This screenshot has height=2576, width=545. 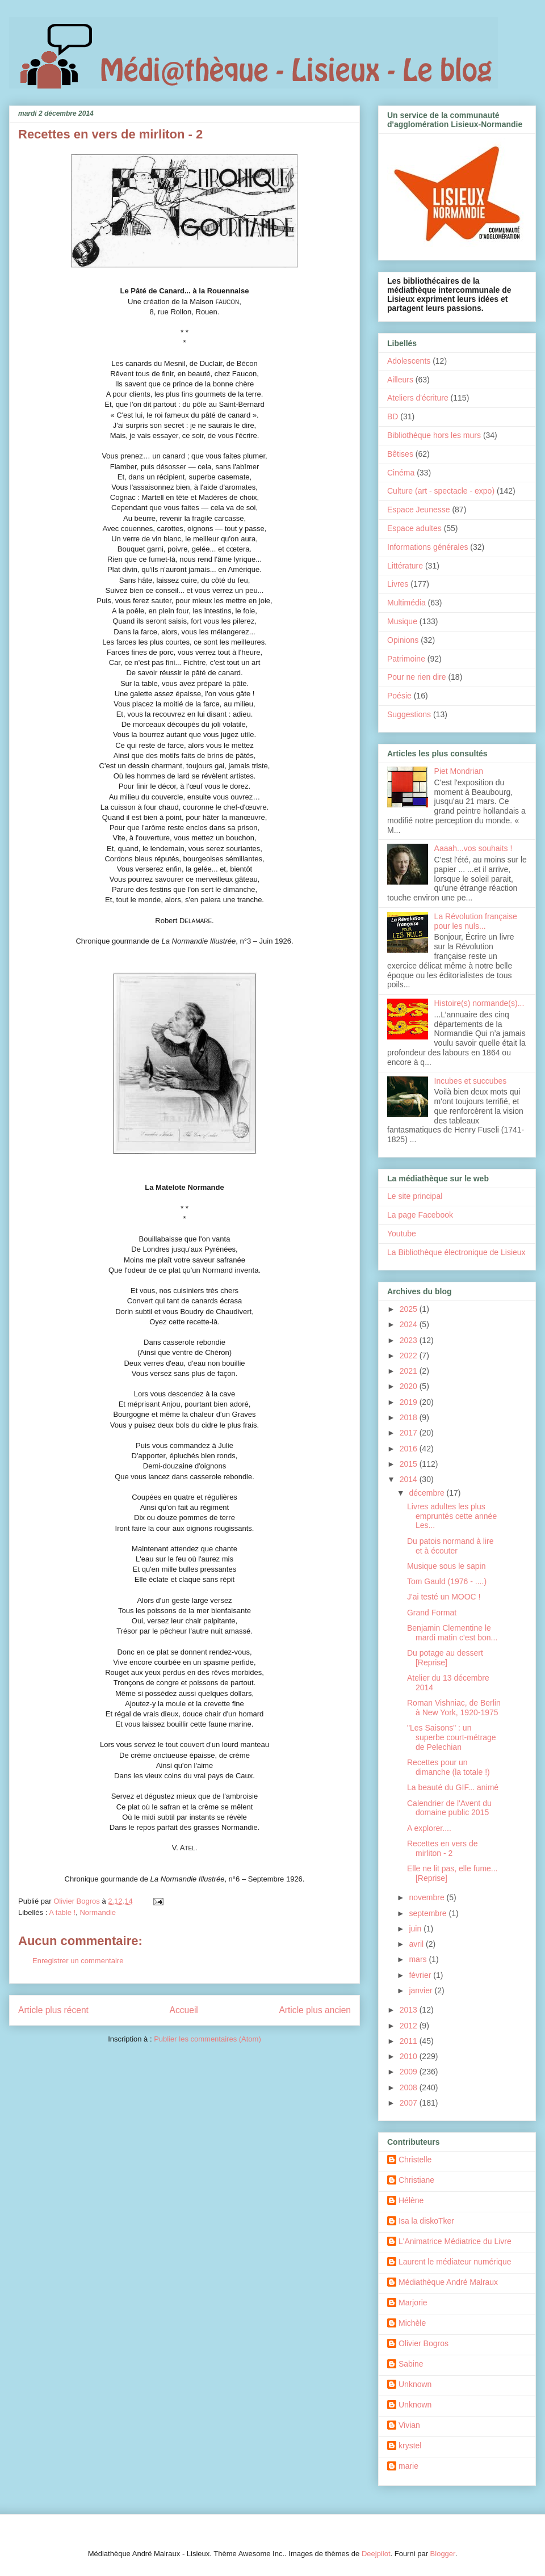 What do you see at coordinates (417, 1943) in the screenshot?
I see `avril` at bounding box center [417, 1943].